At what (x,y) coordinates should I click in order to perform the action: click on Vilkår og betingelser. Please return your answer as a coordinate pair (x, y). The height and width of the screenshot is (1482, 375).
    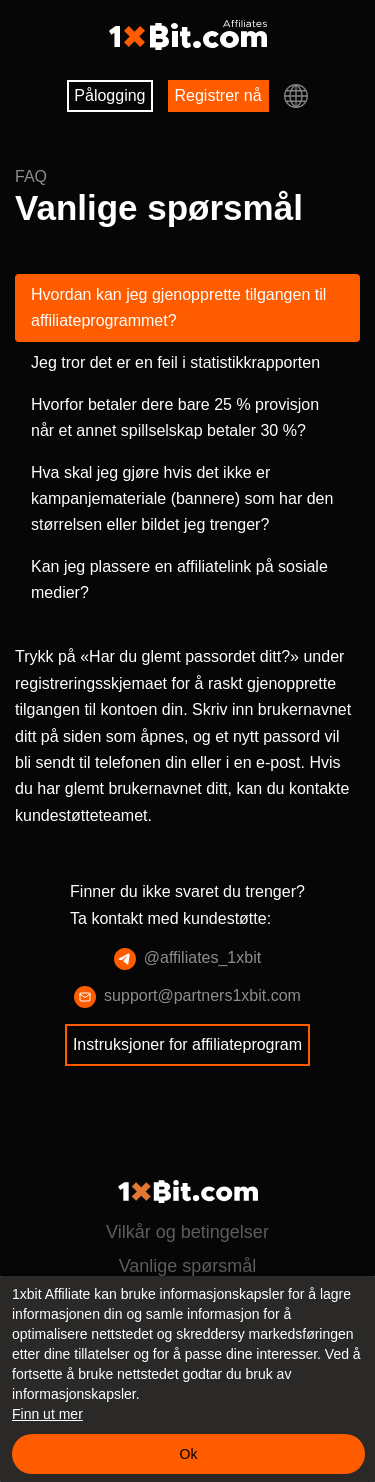
    Looking at the image, I should click on (187, 1232).